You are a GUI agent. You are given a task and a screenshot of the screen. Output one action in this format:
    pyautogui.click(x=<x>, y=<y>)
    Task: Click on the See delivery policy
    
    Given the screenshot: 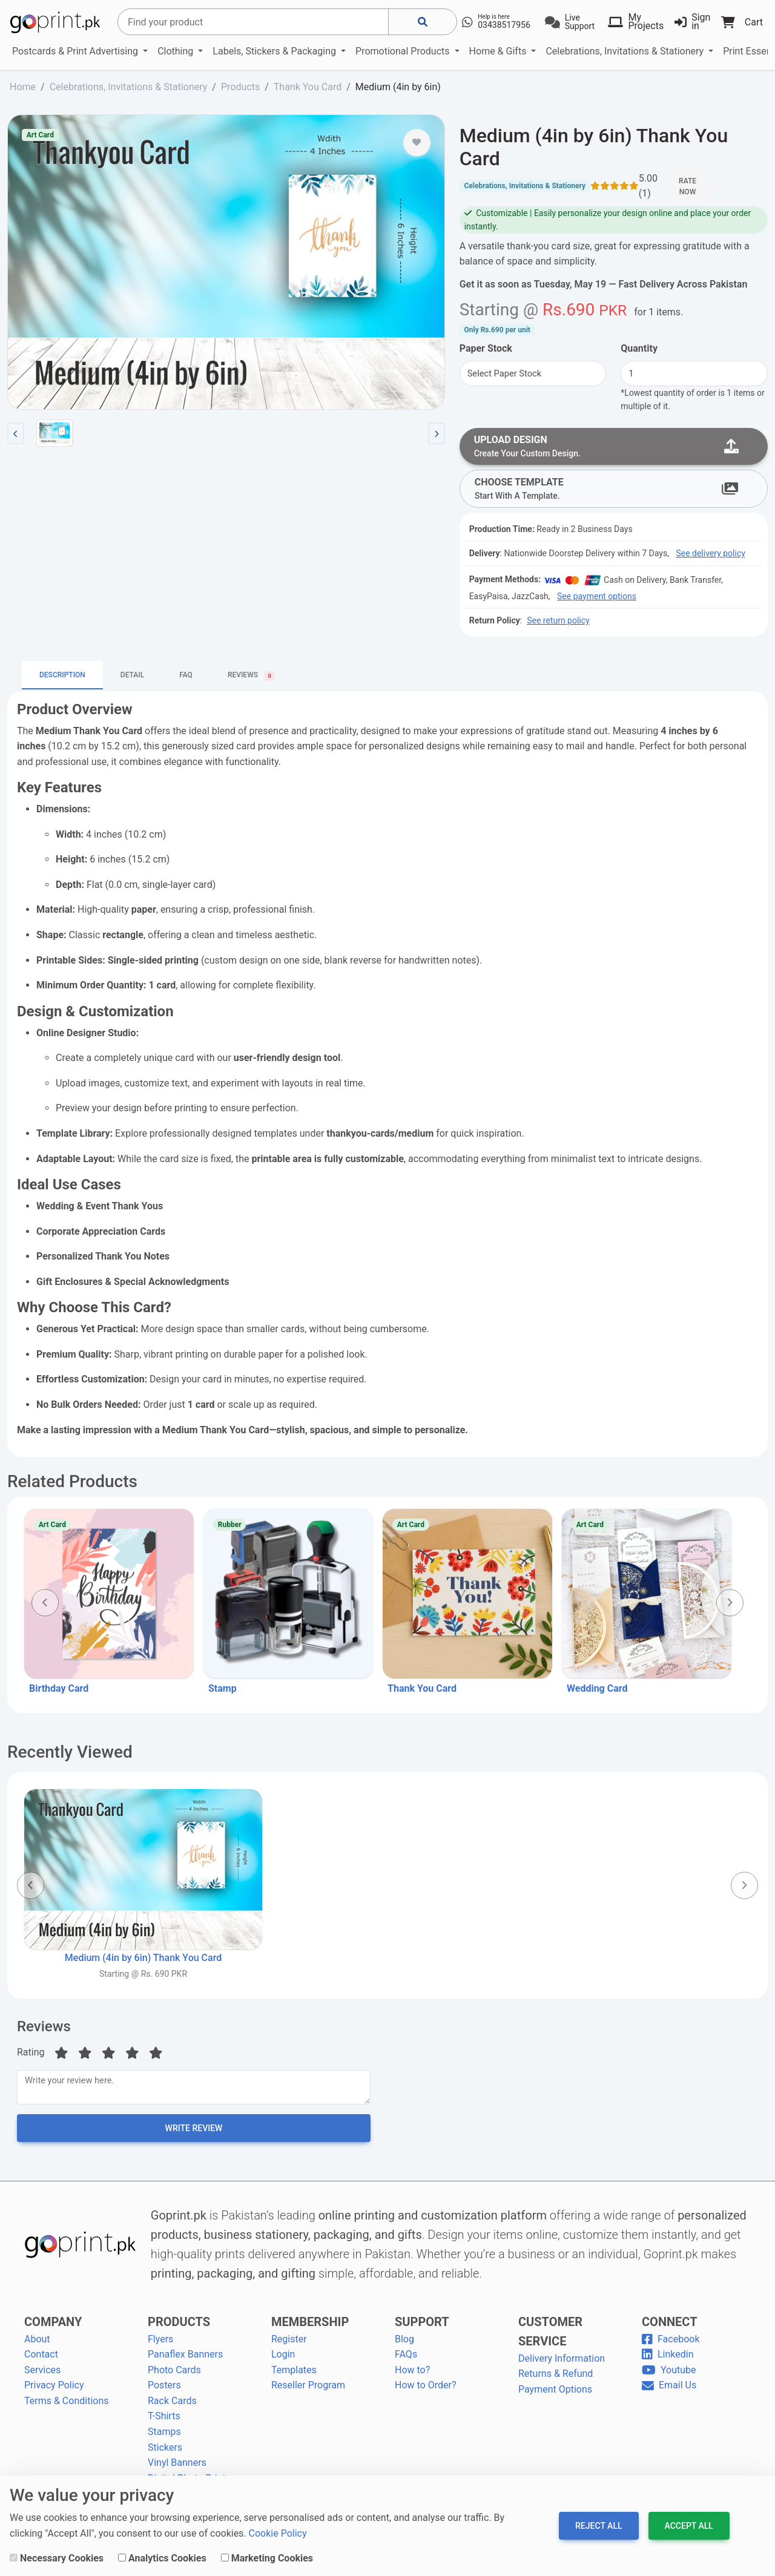 What is the action you would take?
    pyautogui.click(x=710, y=555)
    